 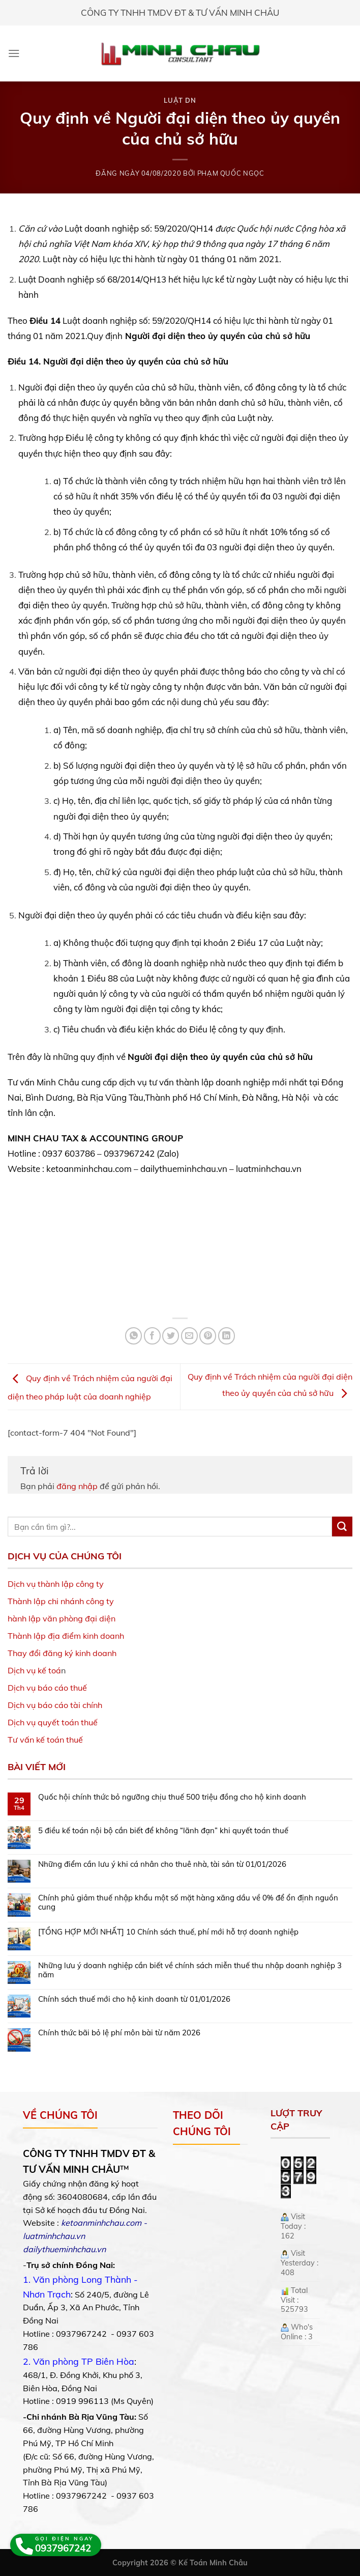 What do you see at coordinates (172, 1797) in the screenshot?
I see `Quốc hội chính thức bỏ ngưỡng chịu thuế 500 triệu đồng cho hộ kinh doanh` at bounding box center [172, 1797].